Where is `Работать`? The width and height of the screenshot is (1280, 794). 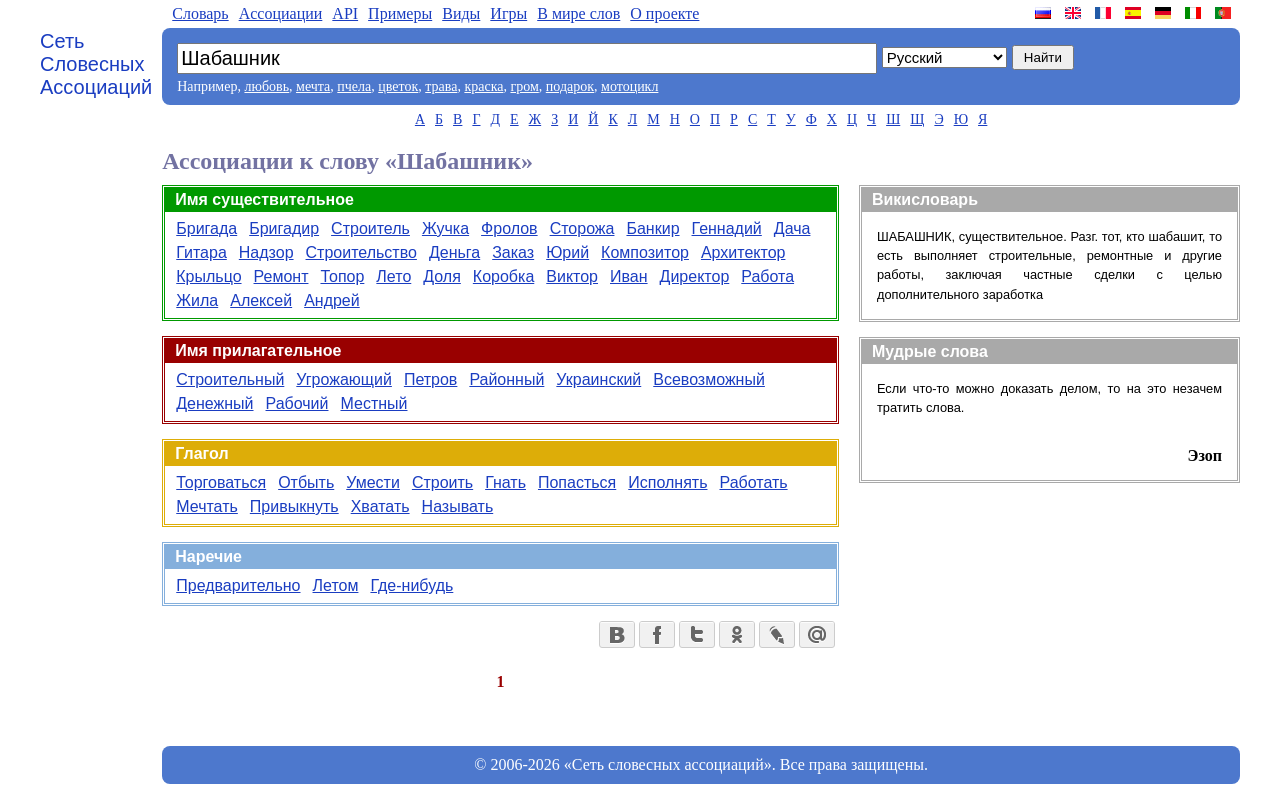
Работать is located at coordinates (753, 482).